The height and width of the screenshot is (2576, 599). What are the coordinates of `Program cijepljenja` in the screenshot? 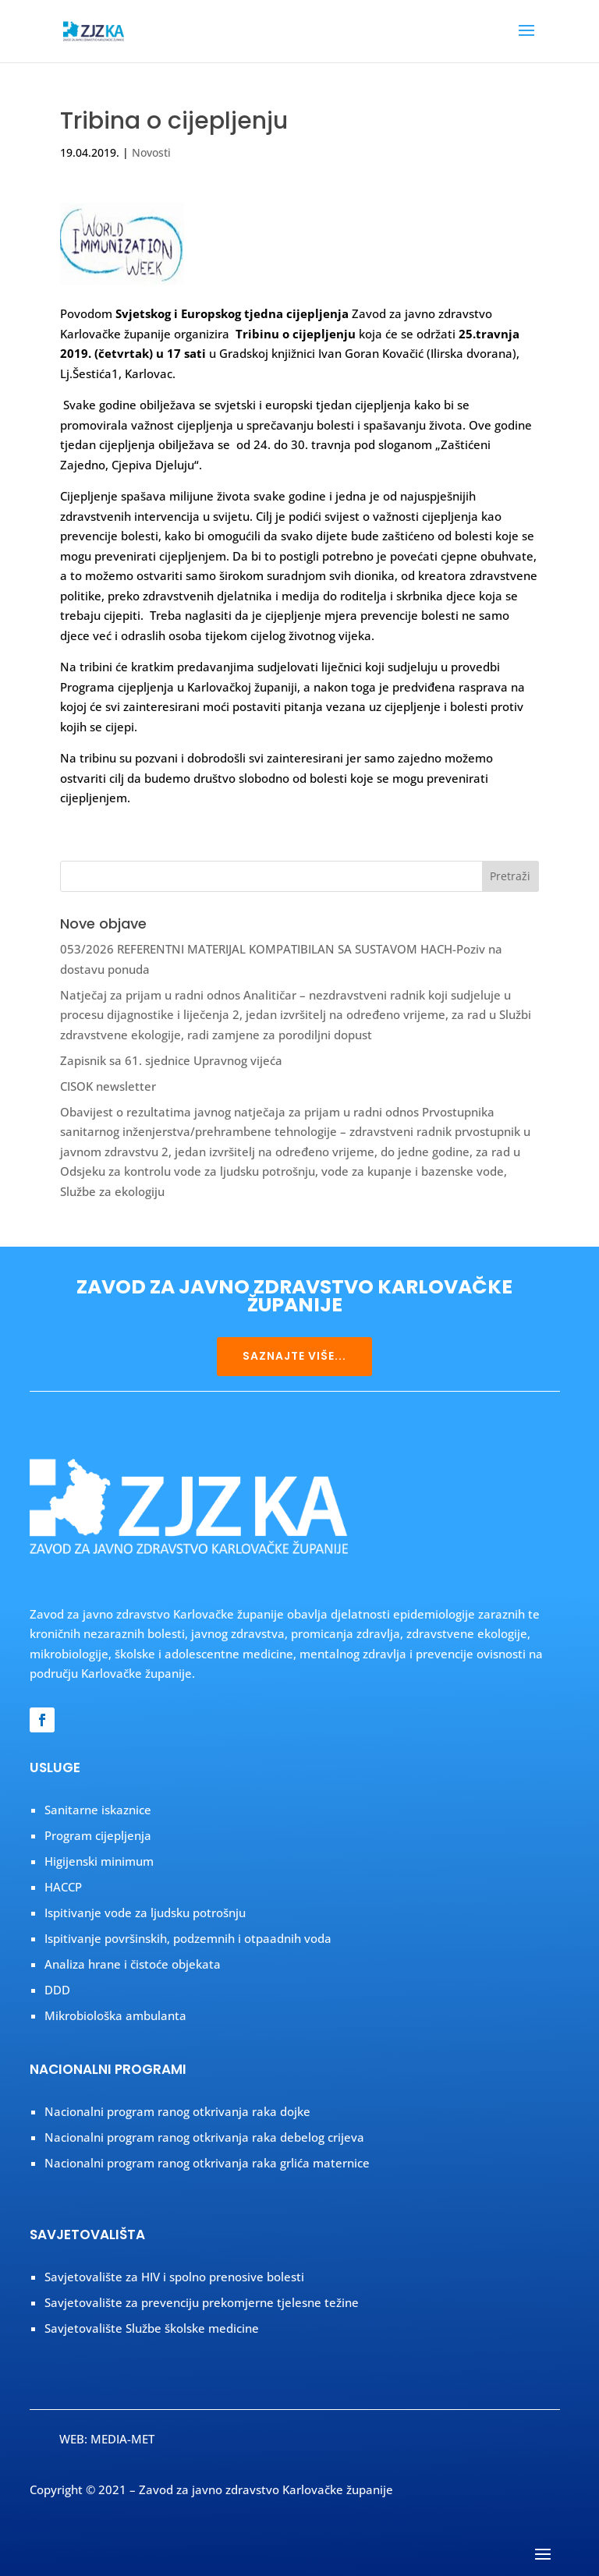 It's located at (97, 1835).